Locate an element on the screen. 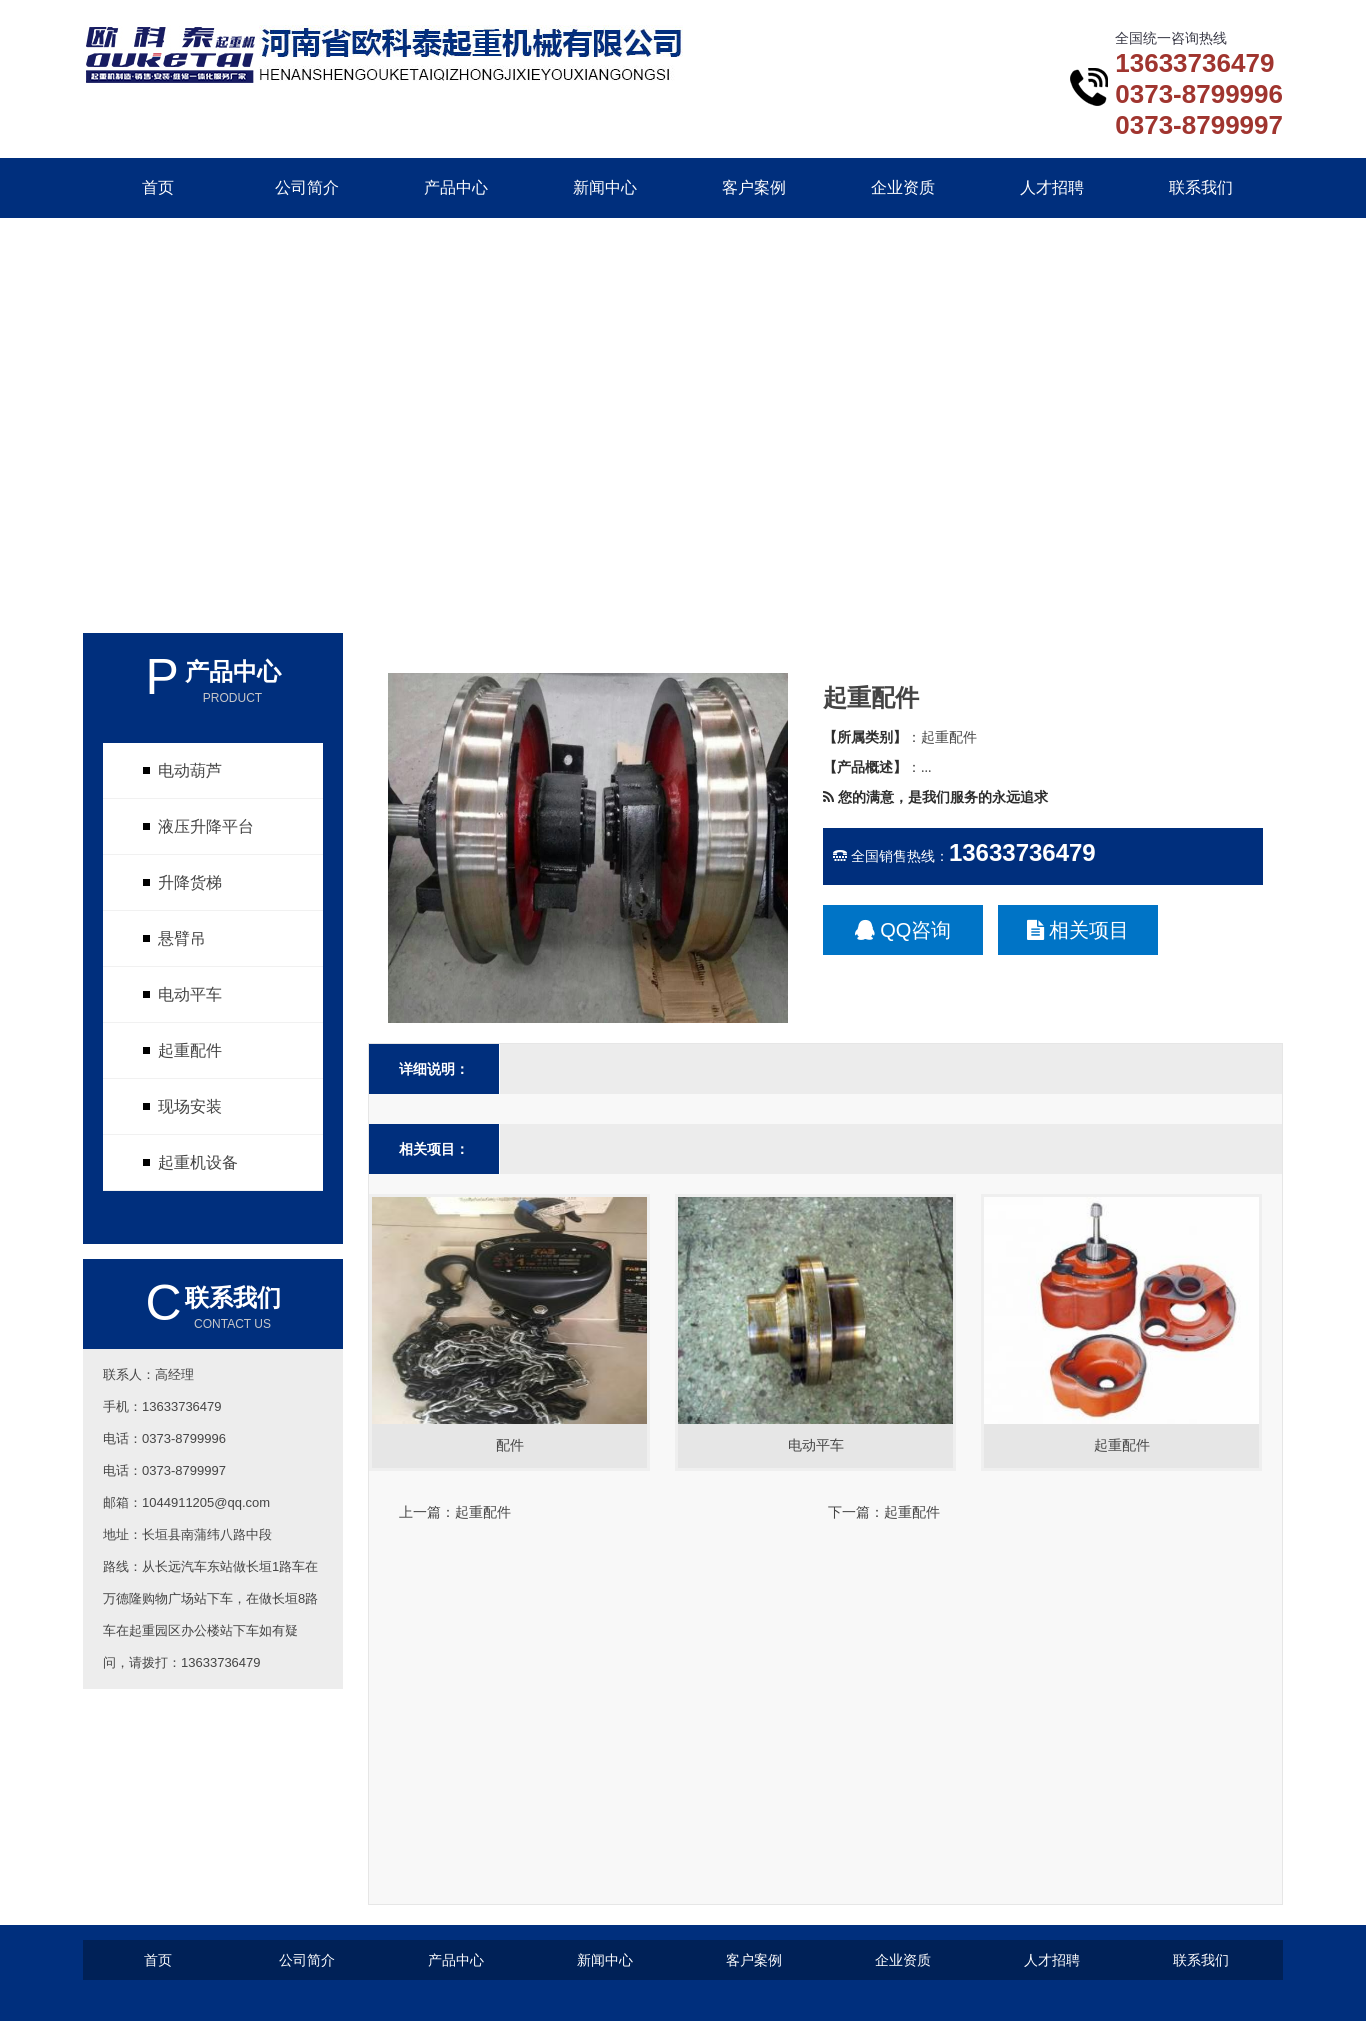 The width and height of the screenshot is (1366, 2021). 联系我们 is located at coordinates (1201, 187).